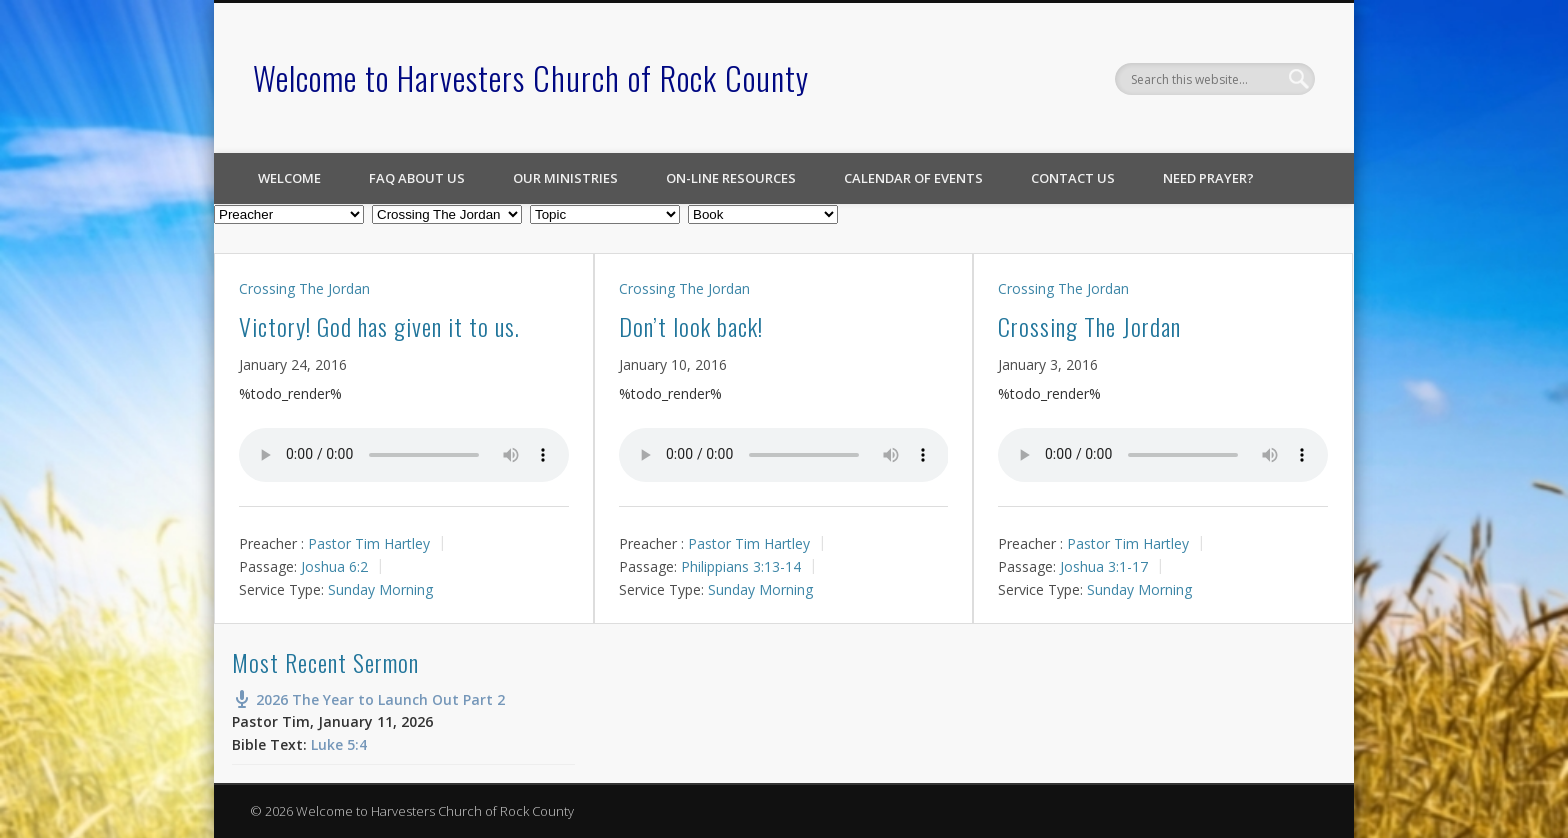 Image resolution: width=1568 pixels, height=838 pixels. I want to click on Joshua 6:2, so click(334, 566).